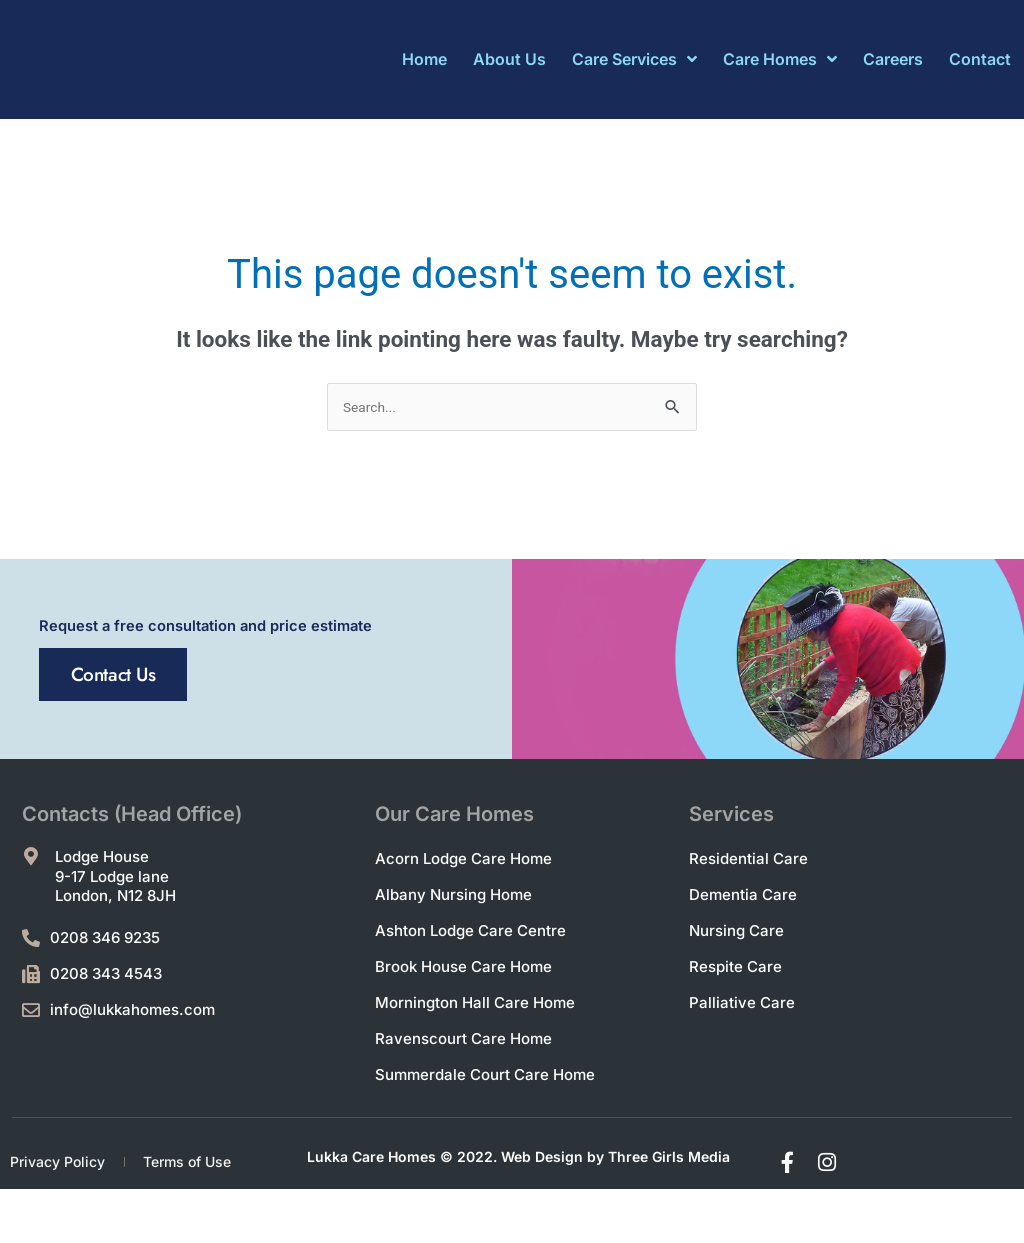 Image resolution: width=1024 pixels, height=1243 pixels. I want to click on About Us, so click(509, 59).